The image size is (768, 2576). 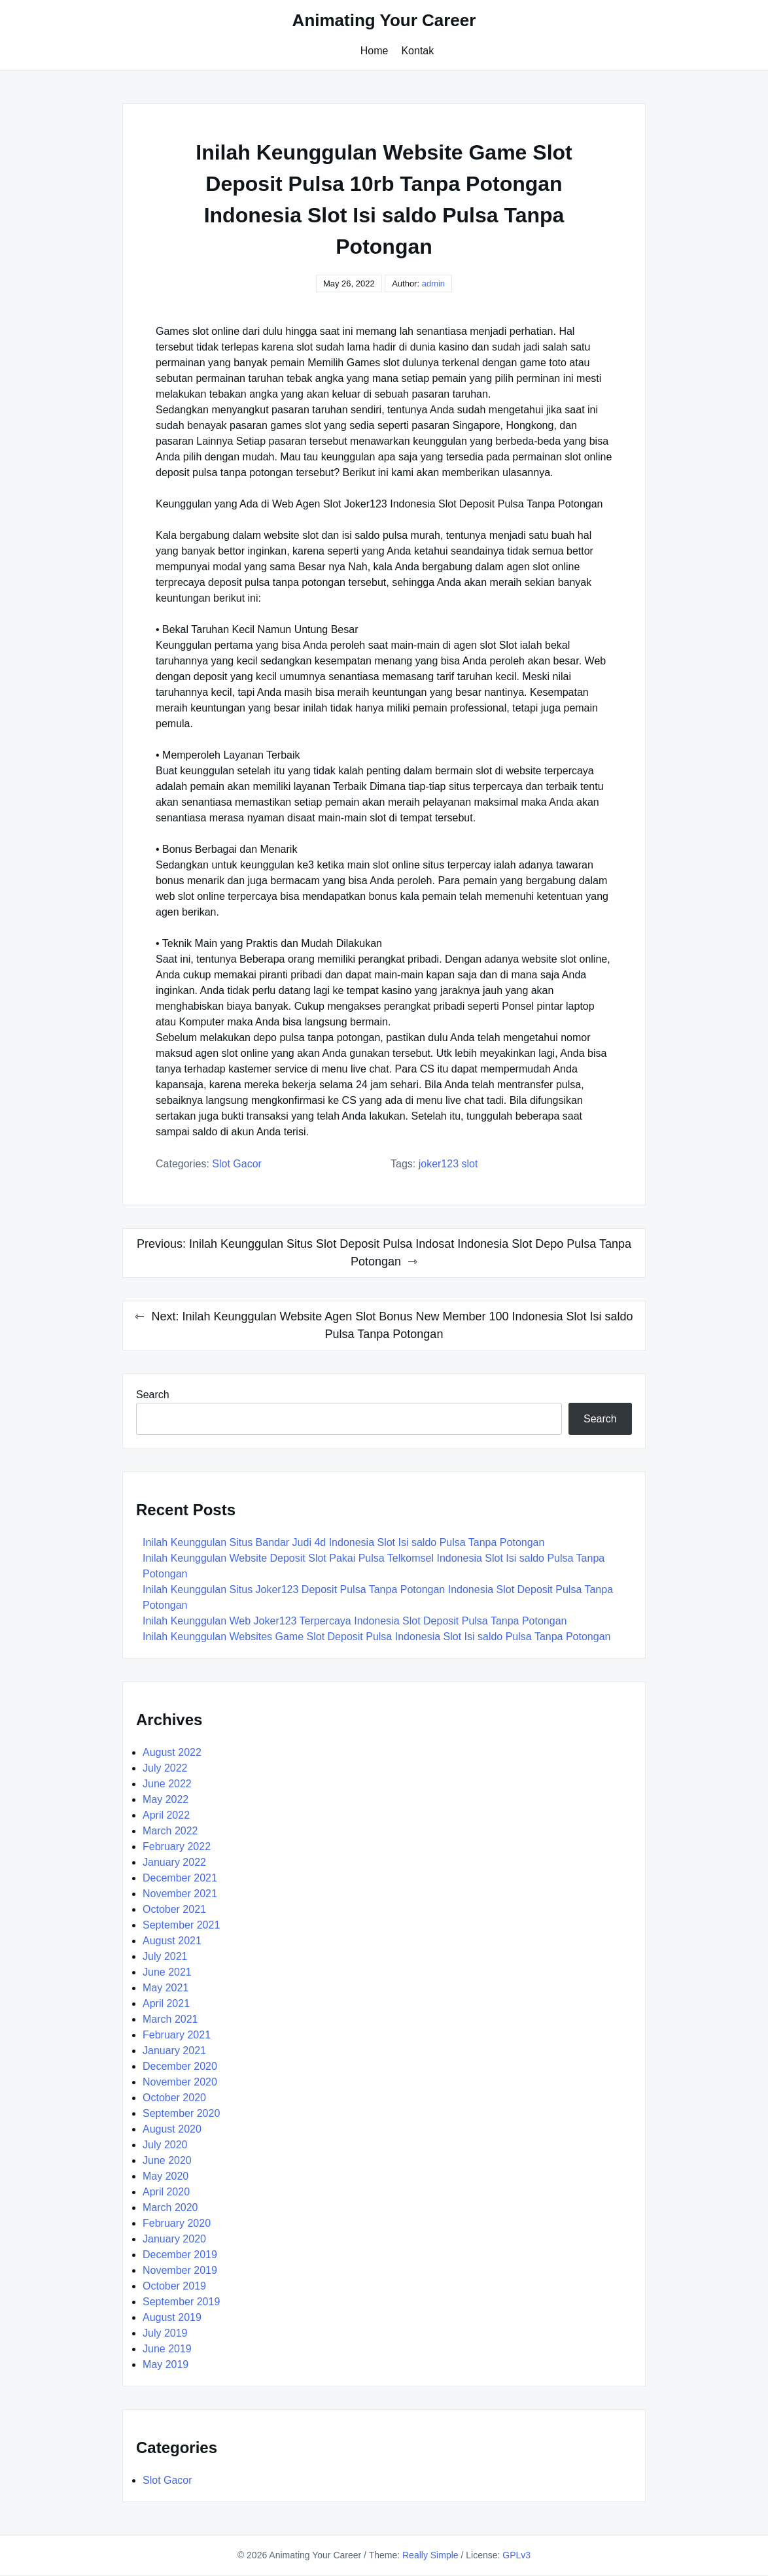 What do you see at coordinates (430, 2555) in the screenshot?
I see `Really Simple` at bounding box center [430, 2555].